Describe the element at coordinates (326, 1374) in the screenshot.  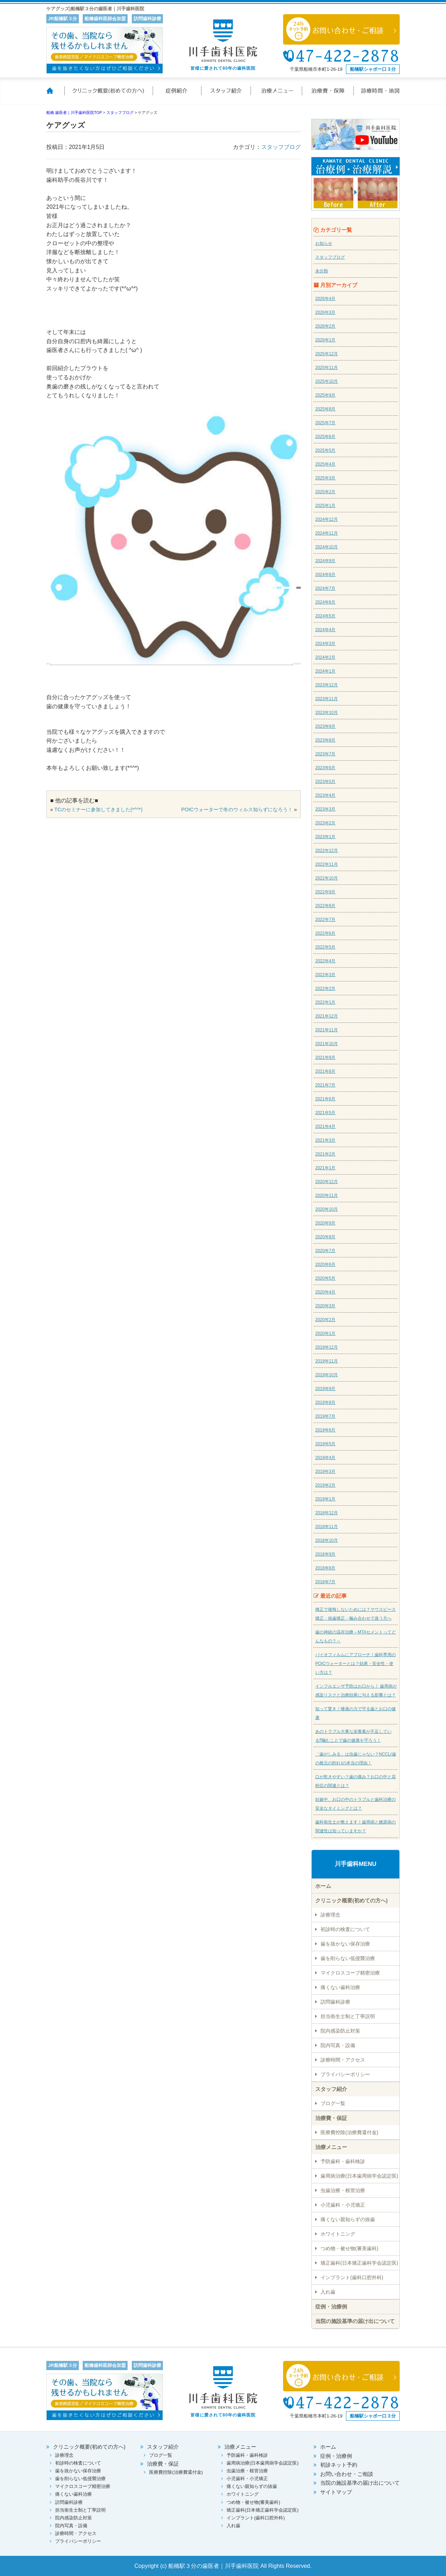
I see `2019年10月` at that location.